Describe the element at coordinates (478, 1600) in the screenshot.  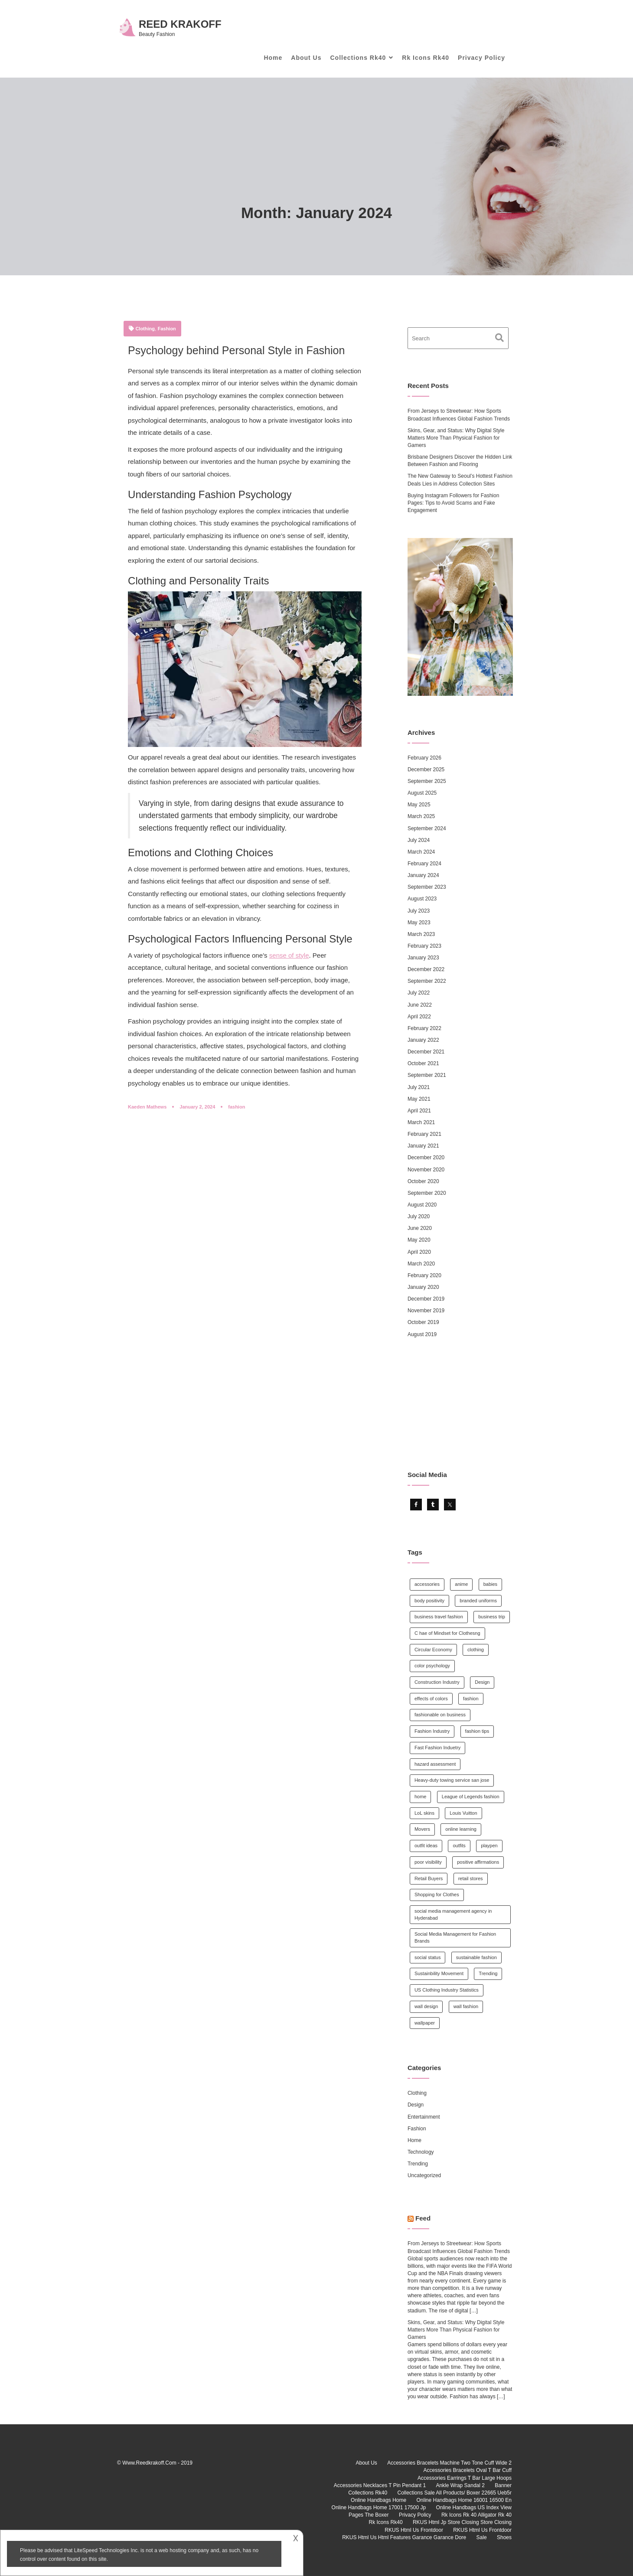
I see `branded uniforms [branded uniforms (1 item)]` at that location.